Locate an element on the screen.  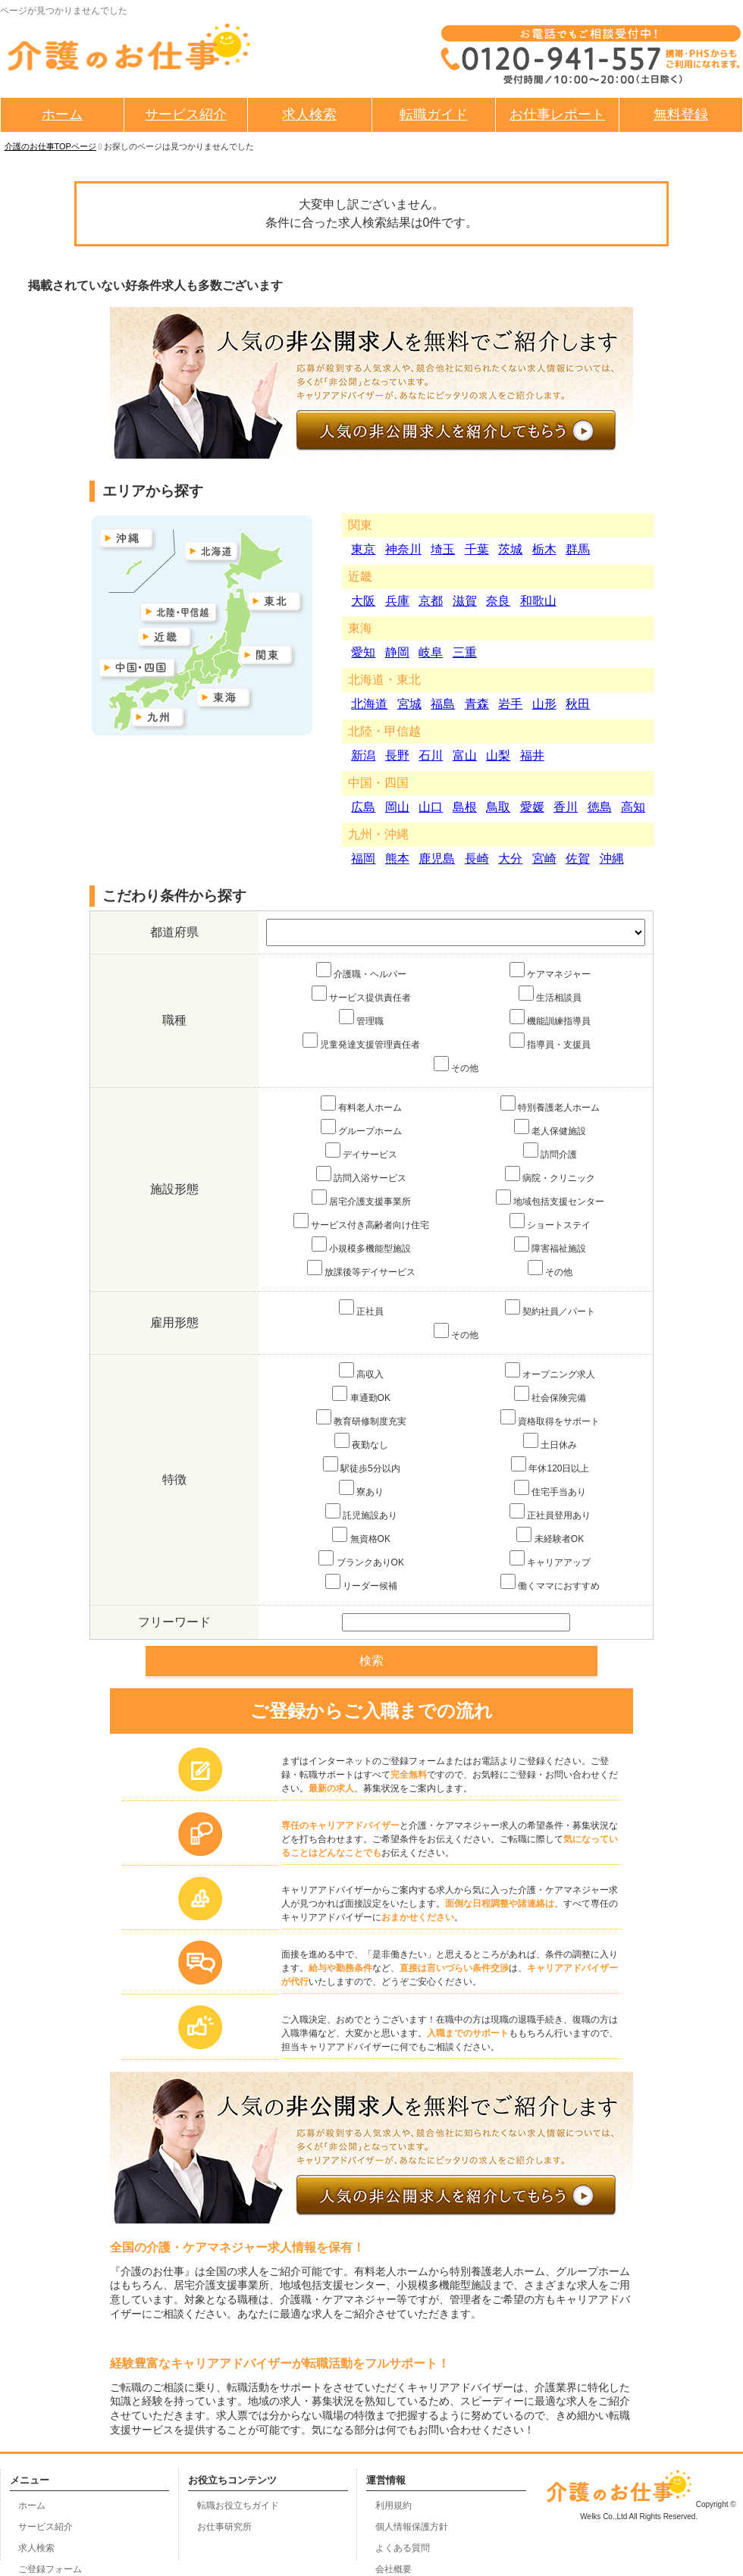
管理職 is located at coordinates (361, 1017).